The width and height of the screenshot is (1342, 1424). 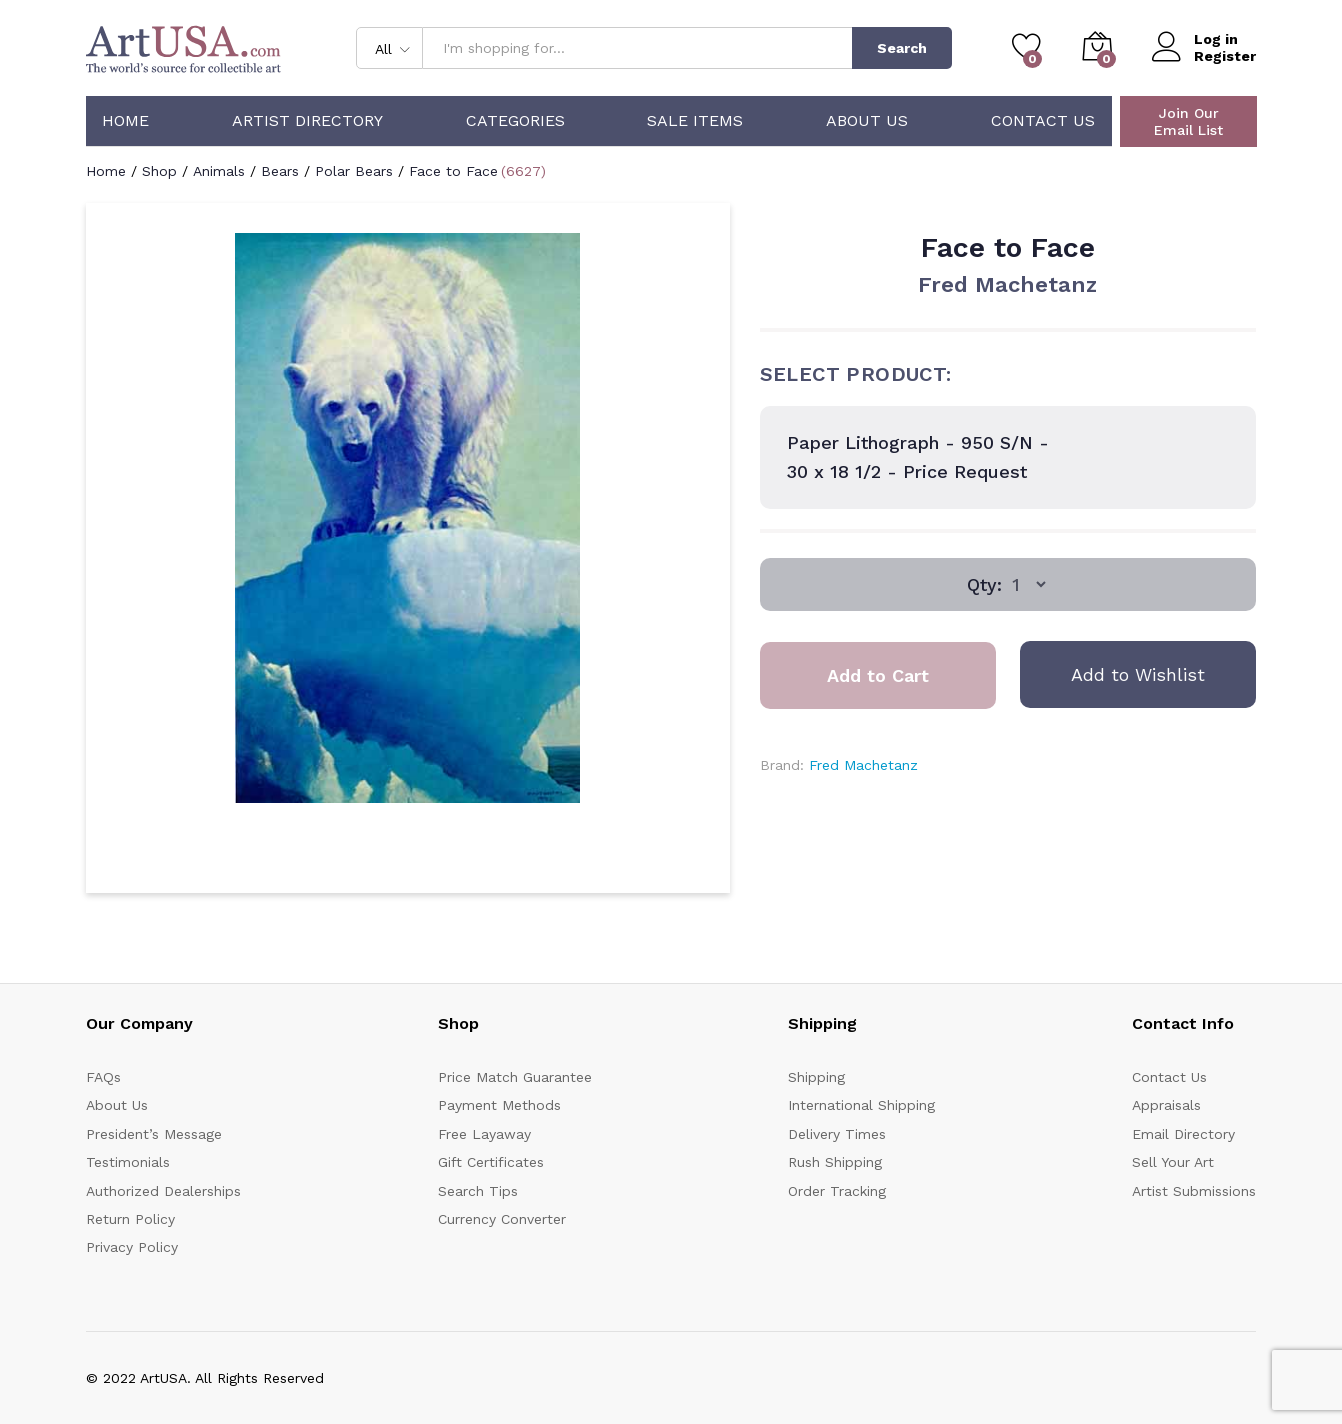 What do you see at coordinates (837, 1134) in the screenshot?
I see `Delivery Times` at bounding box center [837, 1134].